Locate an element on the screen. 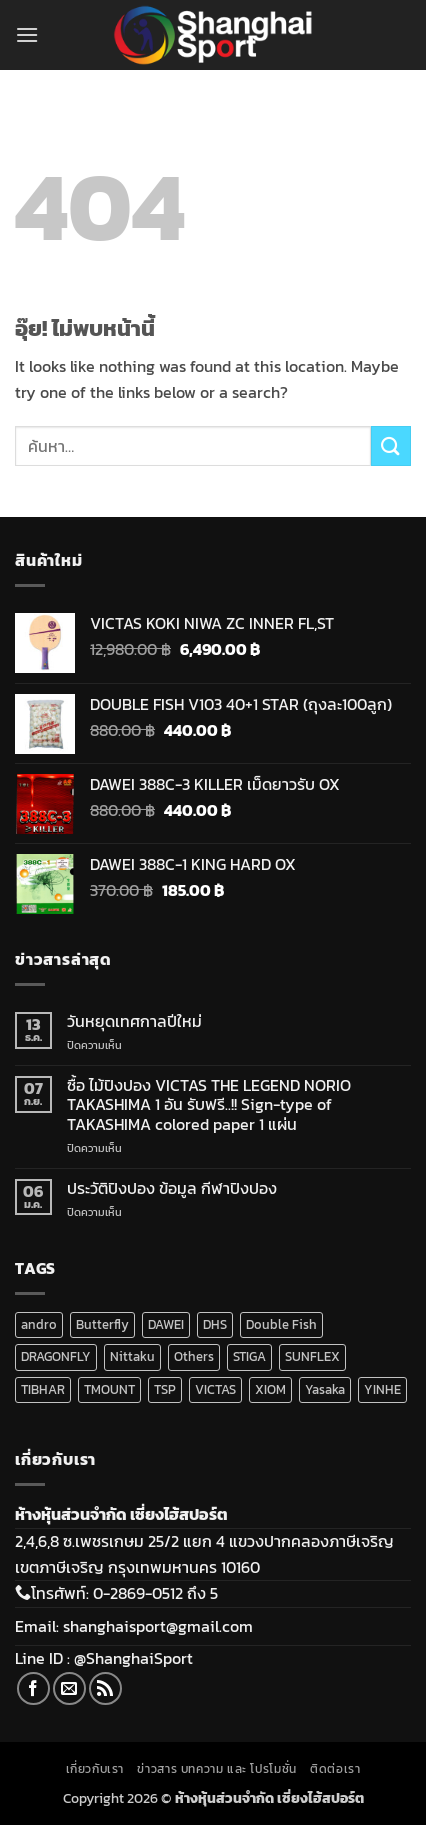 This screenshot has width=426, height=1825. ประวัติปิงปอง ข้อมูล กีฬาปิงปอง is located at coordinates (172, 1188).